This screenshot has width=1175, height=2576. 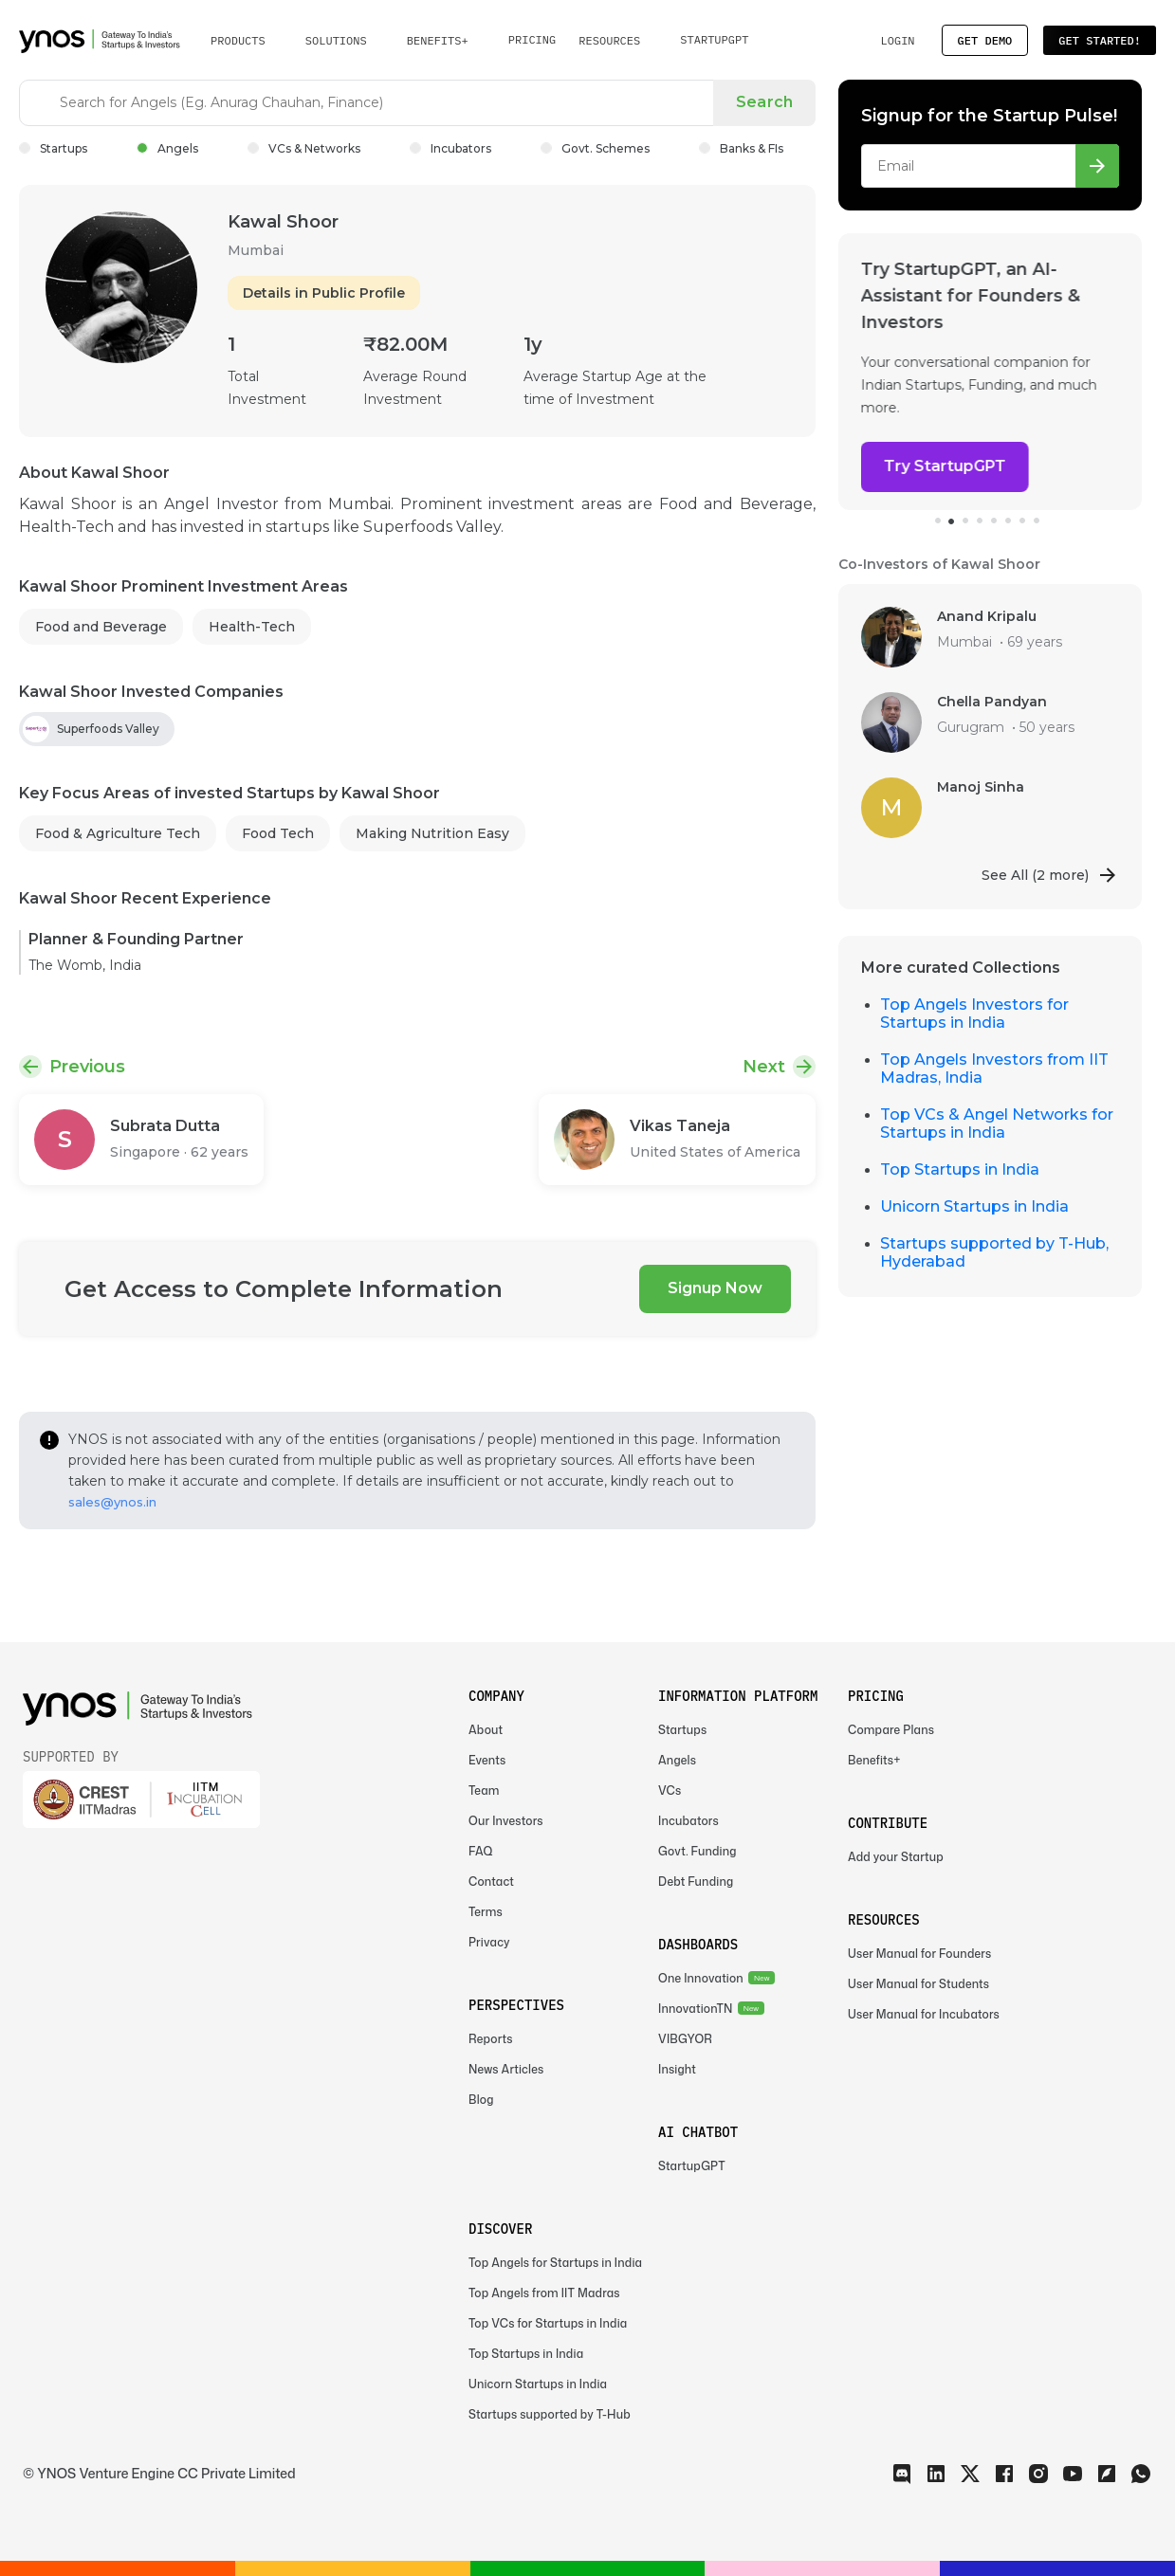 I want to click on Food and Beverage, so click(x=101, y=626).